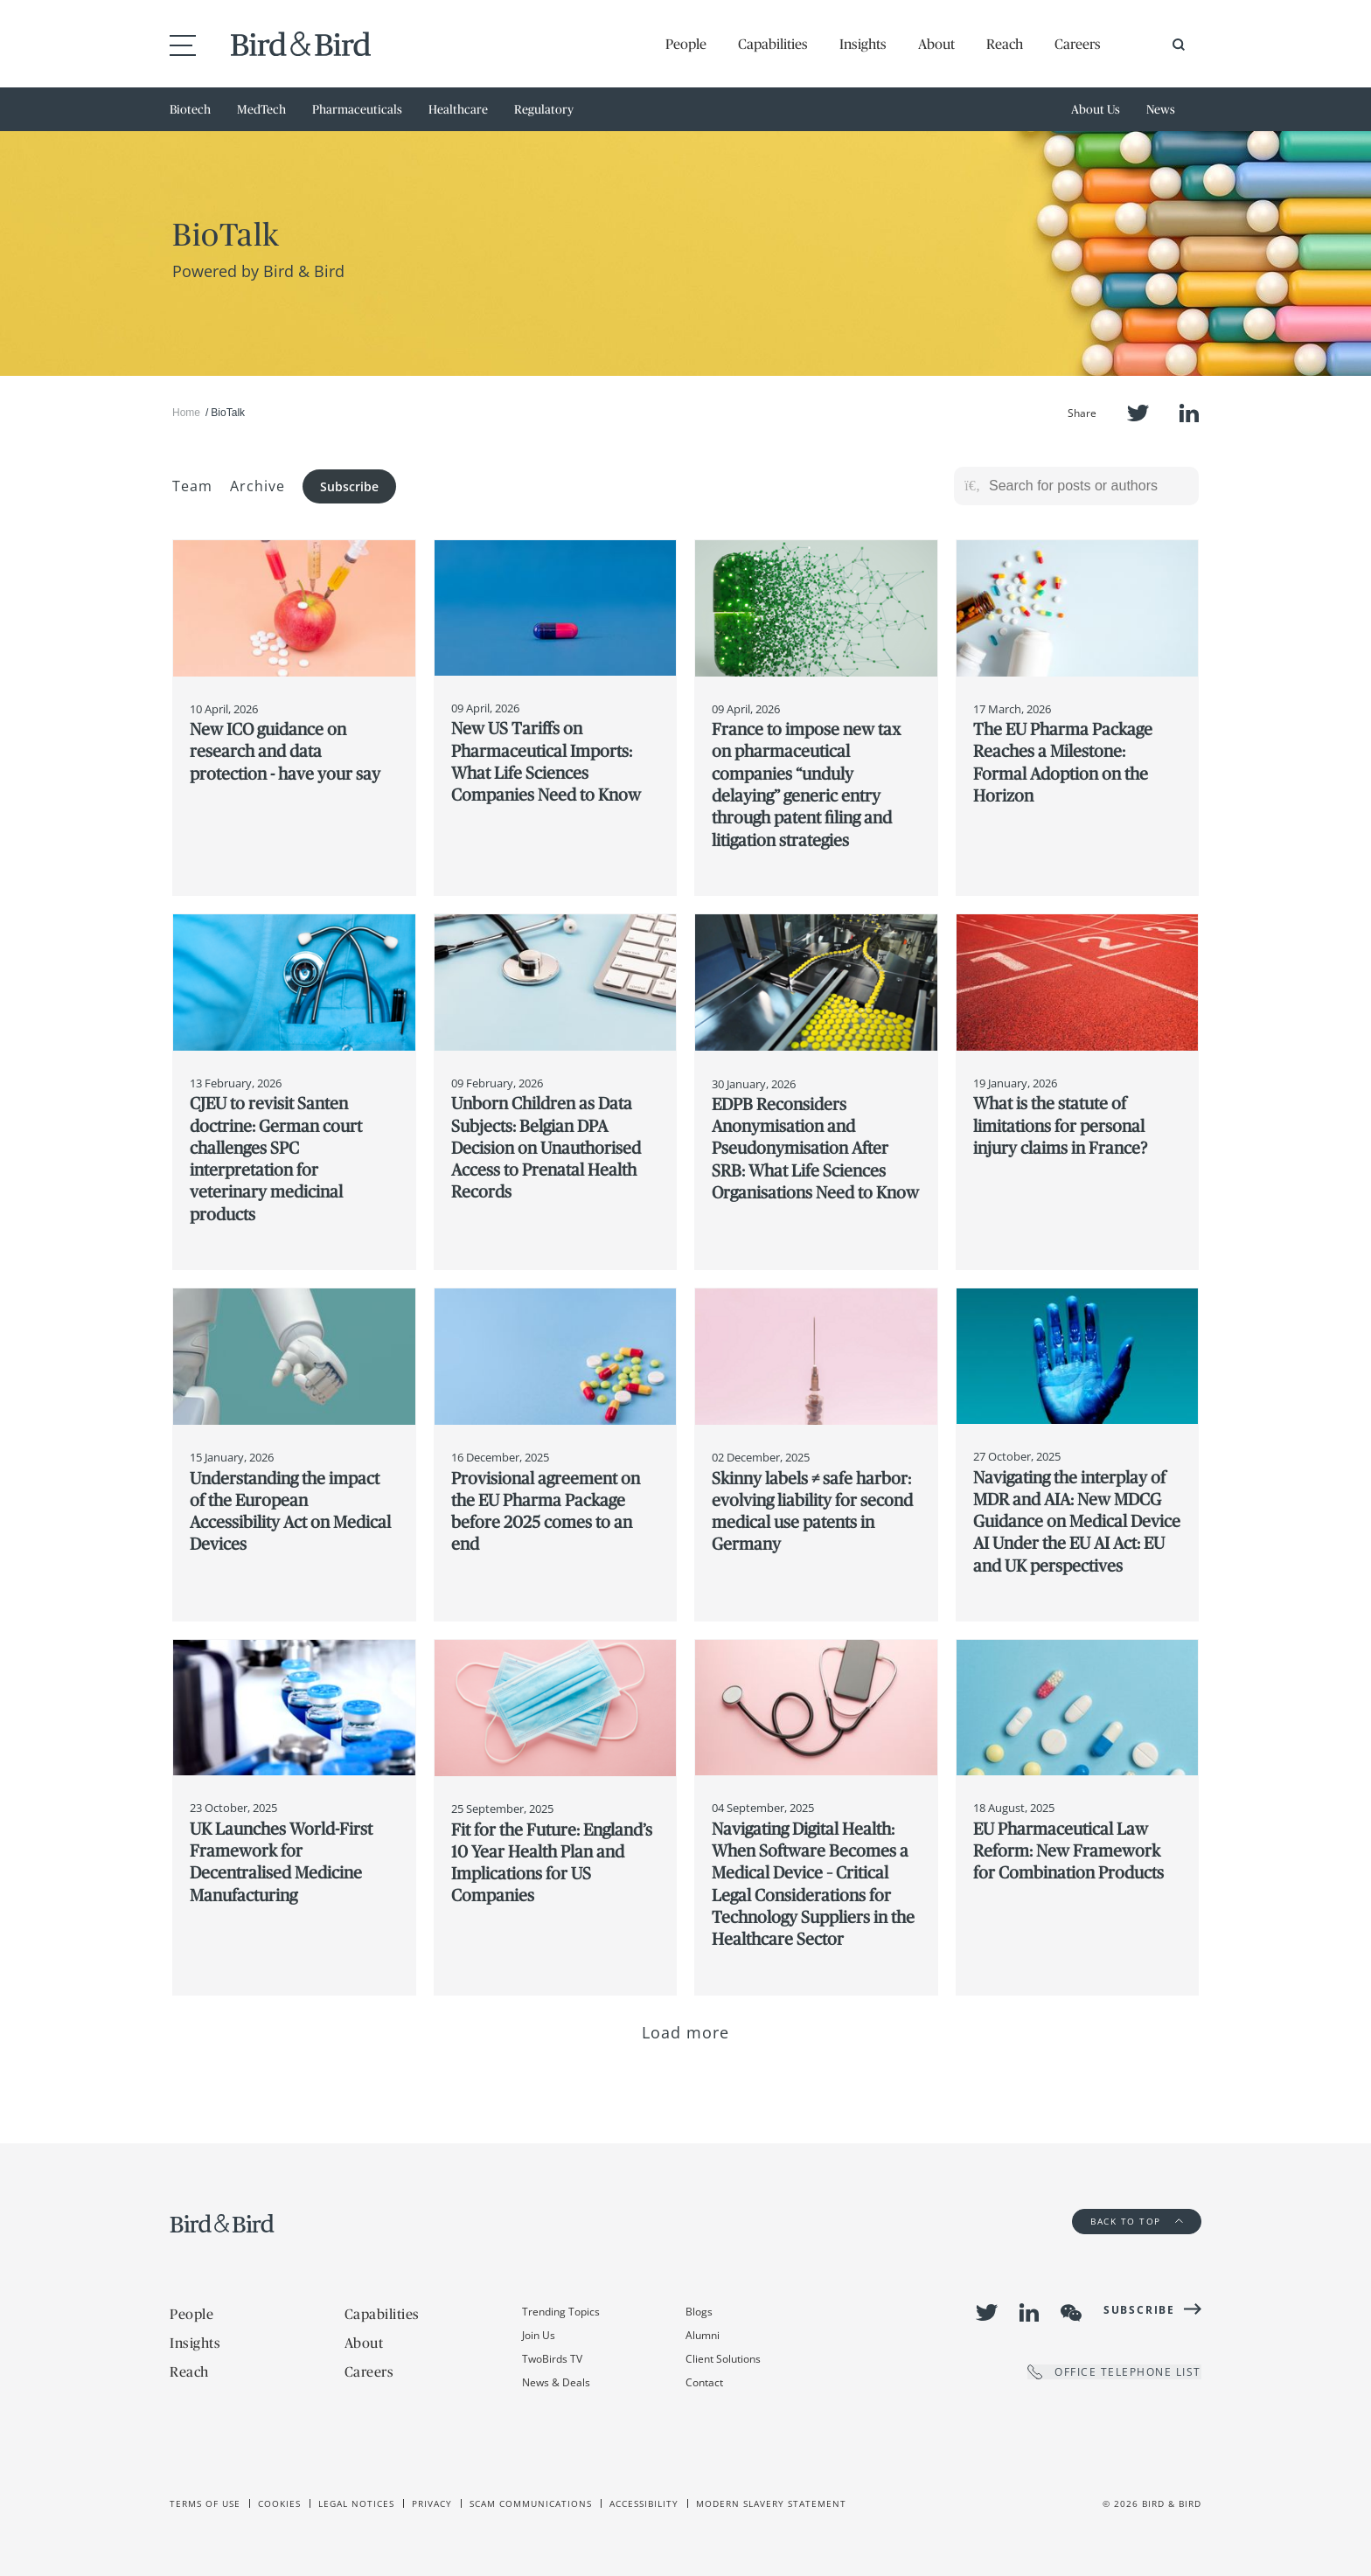  Describe the element at coordinates (1138, 413) in the screenshot. I see `Twitter` at that location.